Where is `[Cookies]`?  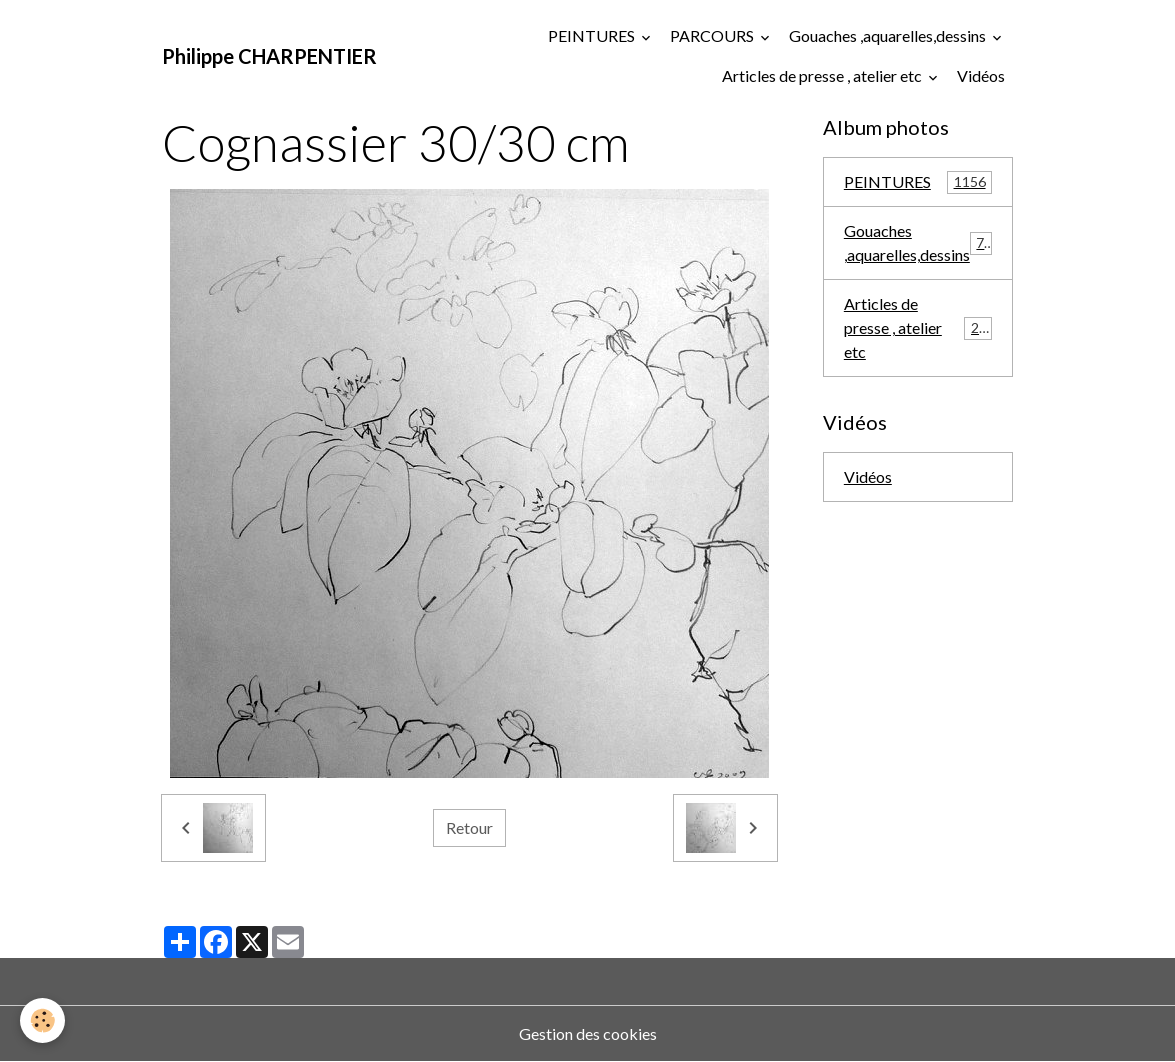 [Cookies] is located at coordinates (42, 1020).